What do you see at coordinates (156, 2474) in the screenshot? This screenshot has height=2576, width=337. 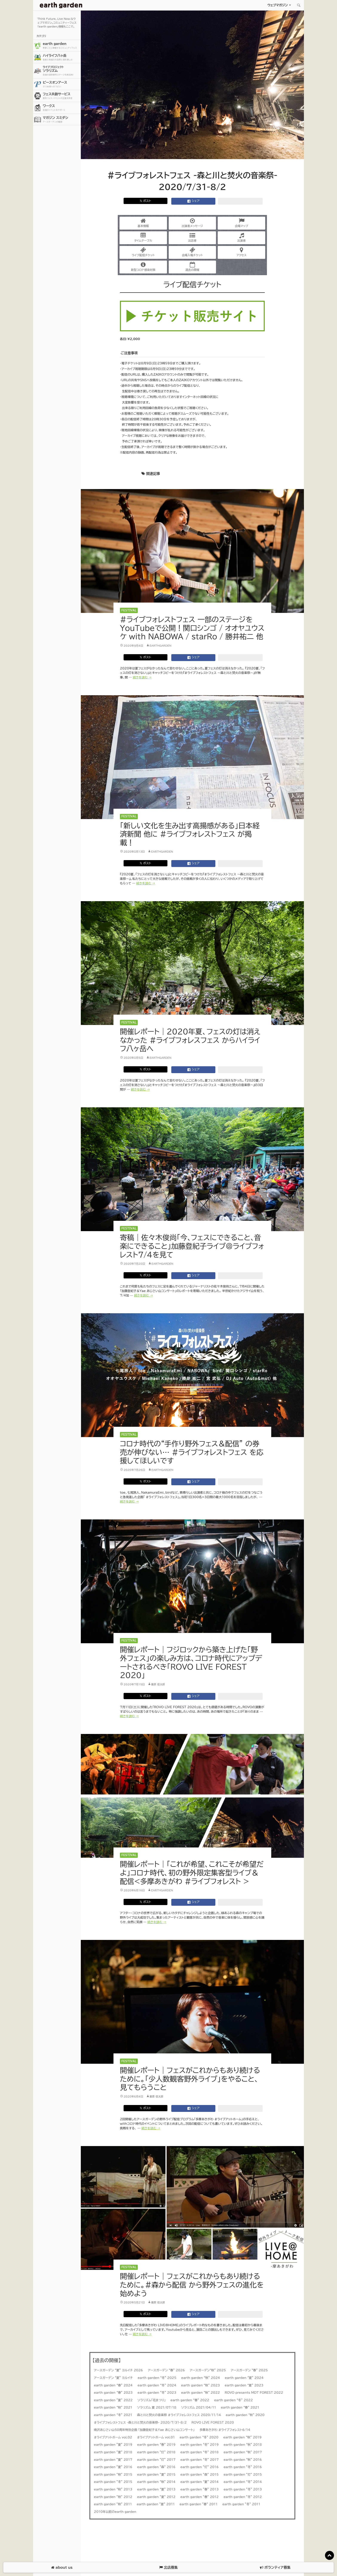 I see `earth garden ”夏” 2015` at bounding box center [156, 2474].